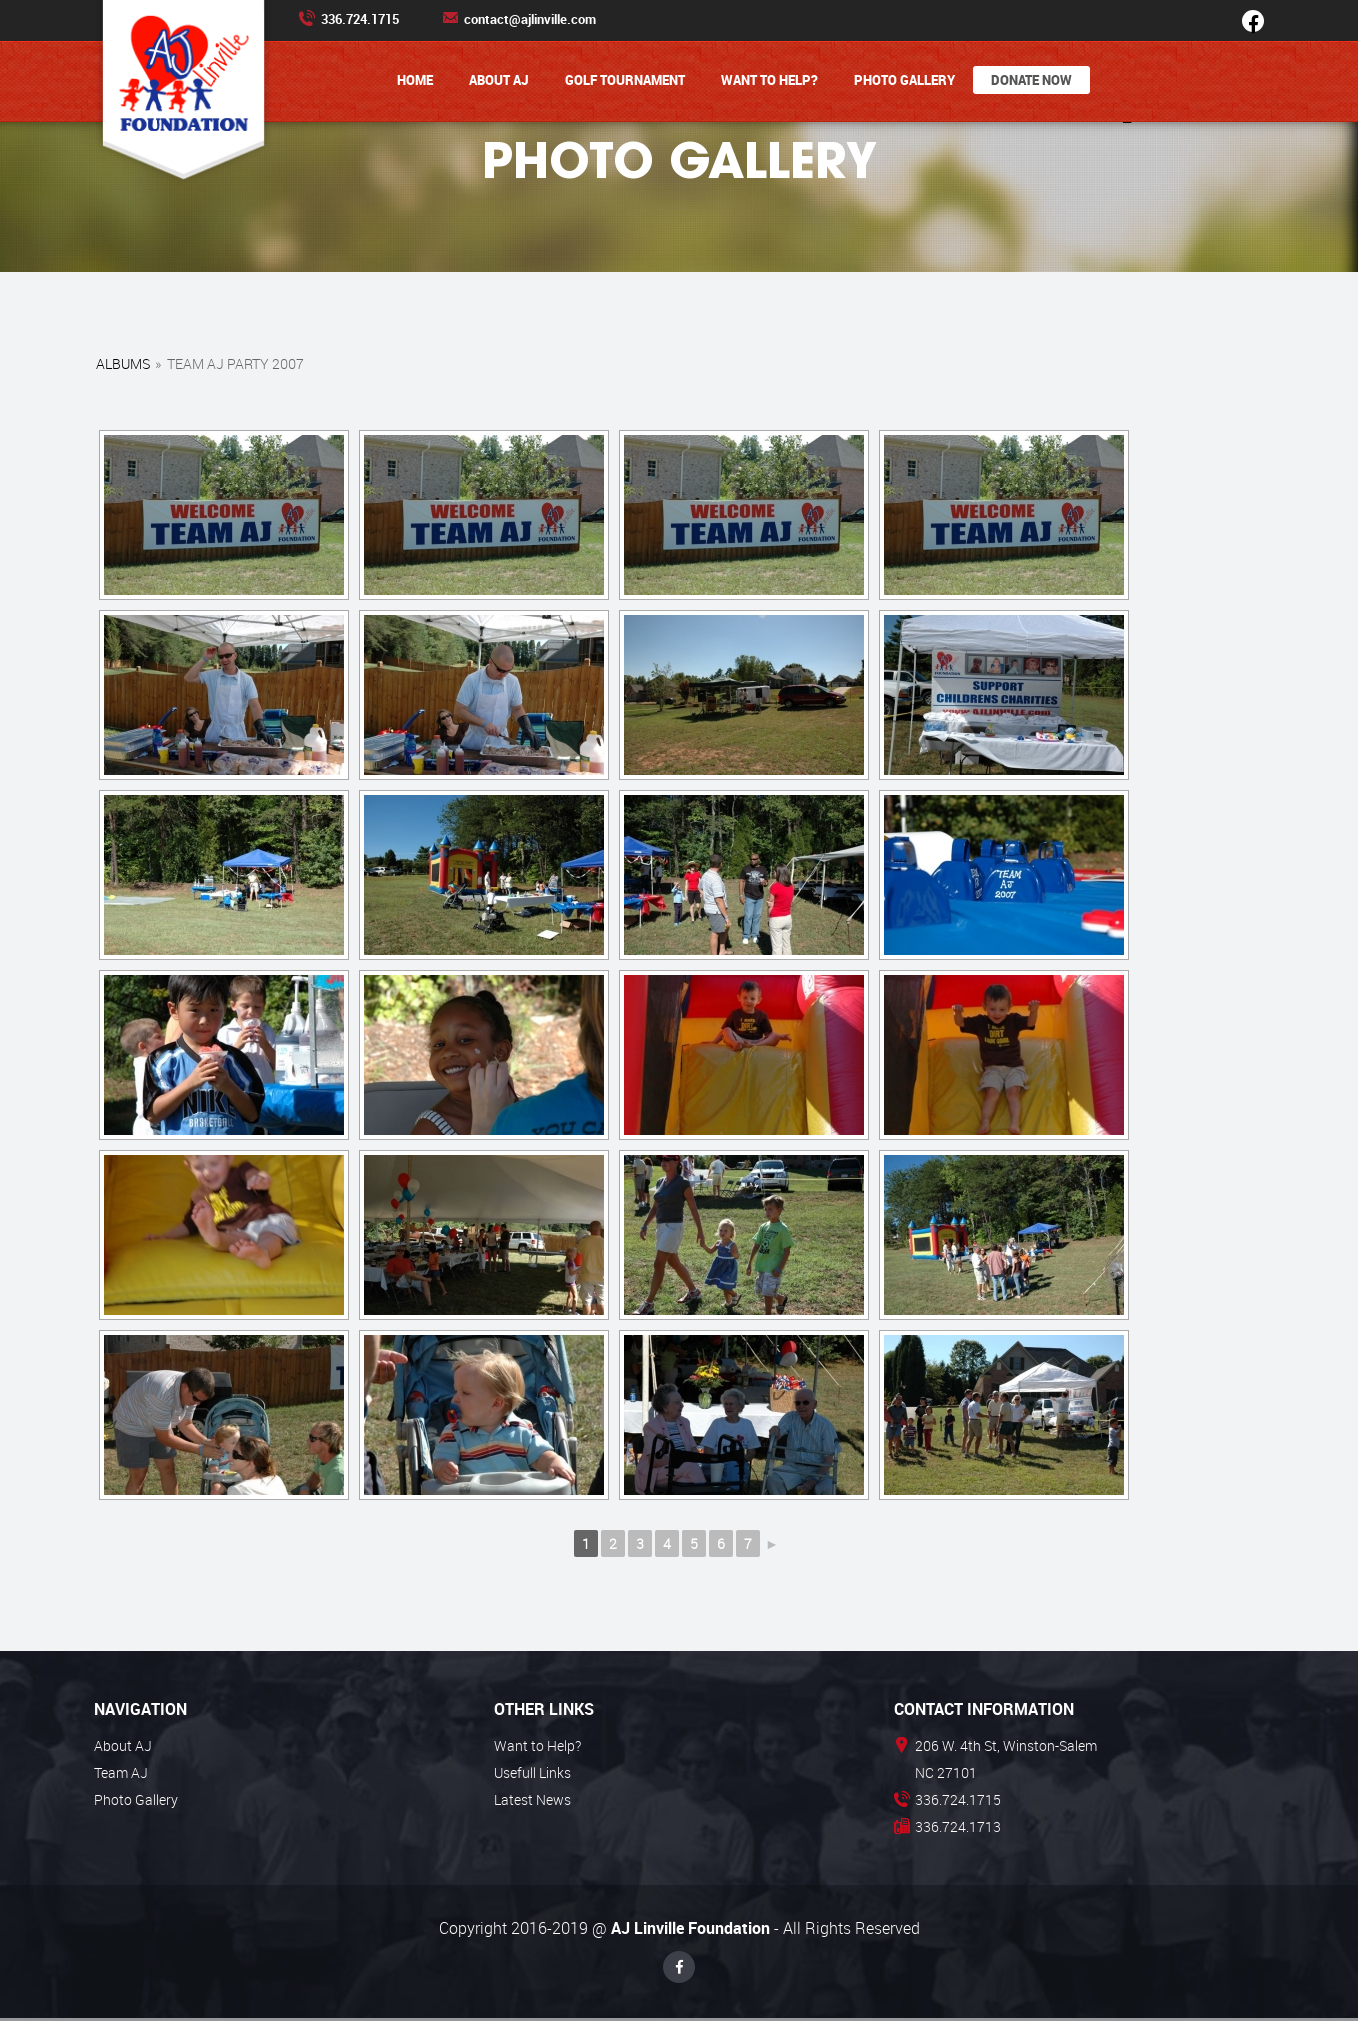 Image resolution: width=1358 pixels, height=2021 pixels. What do you see at coordinates (121, 1772) in the screenshot?
I see `Team AJ` at bounding box center [121, 1772].